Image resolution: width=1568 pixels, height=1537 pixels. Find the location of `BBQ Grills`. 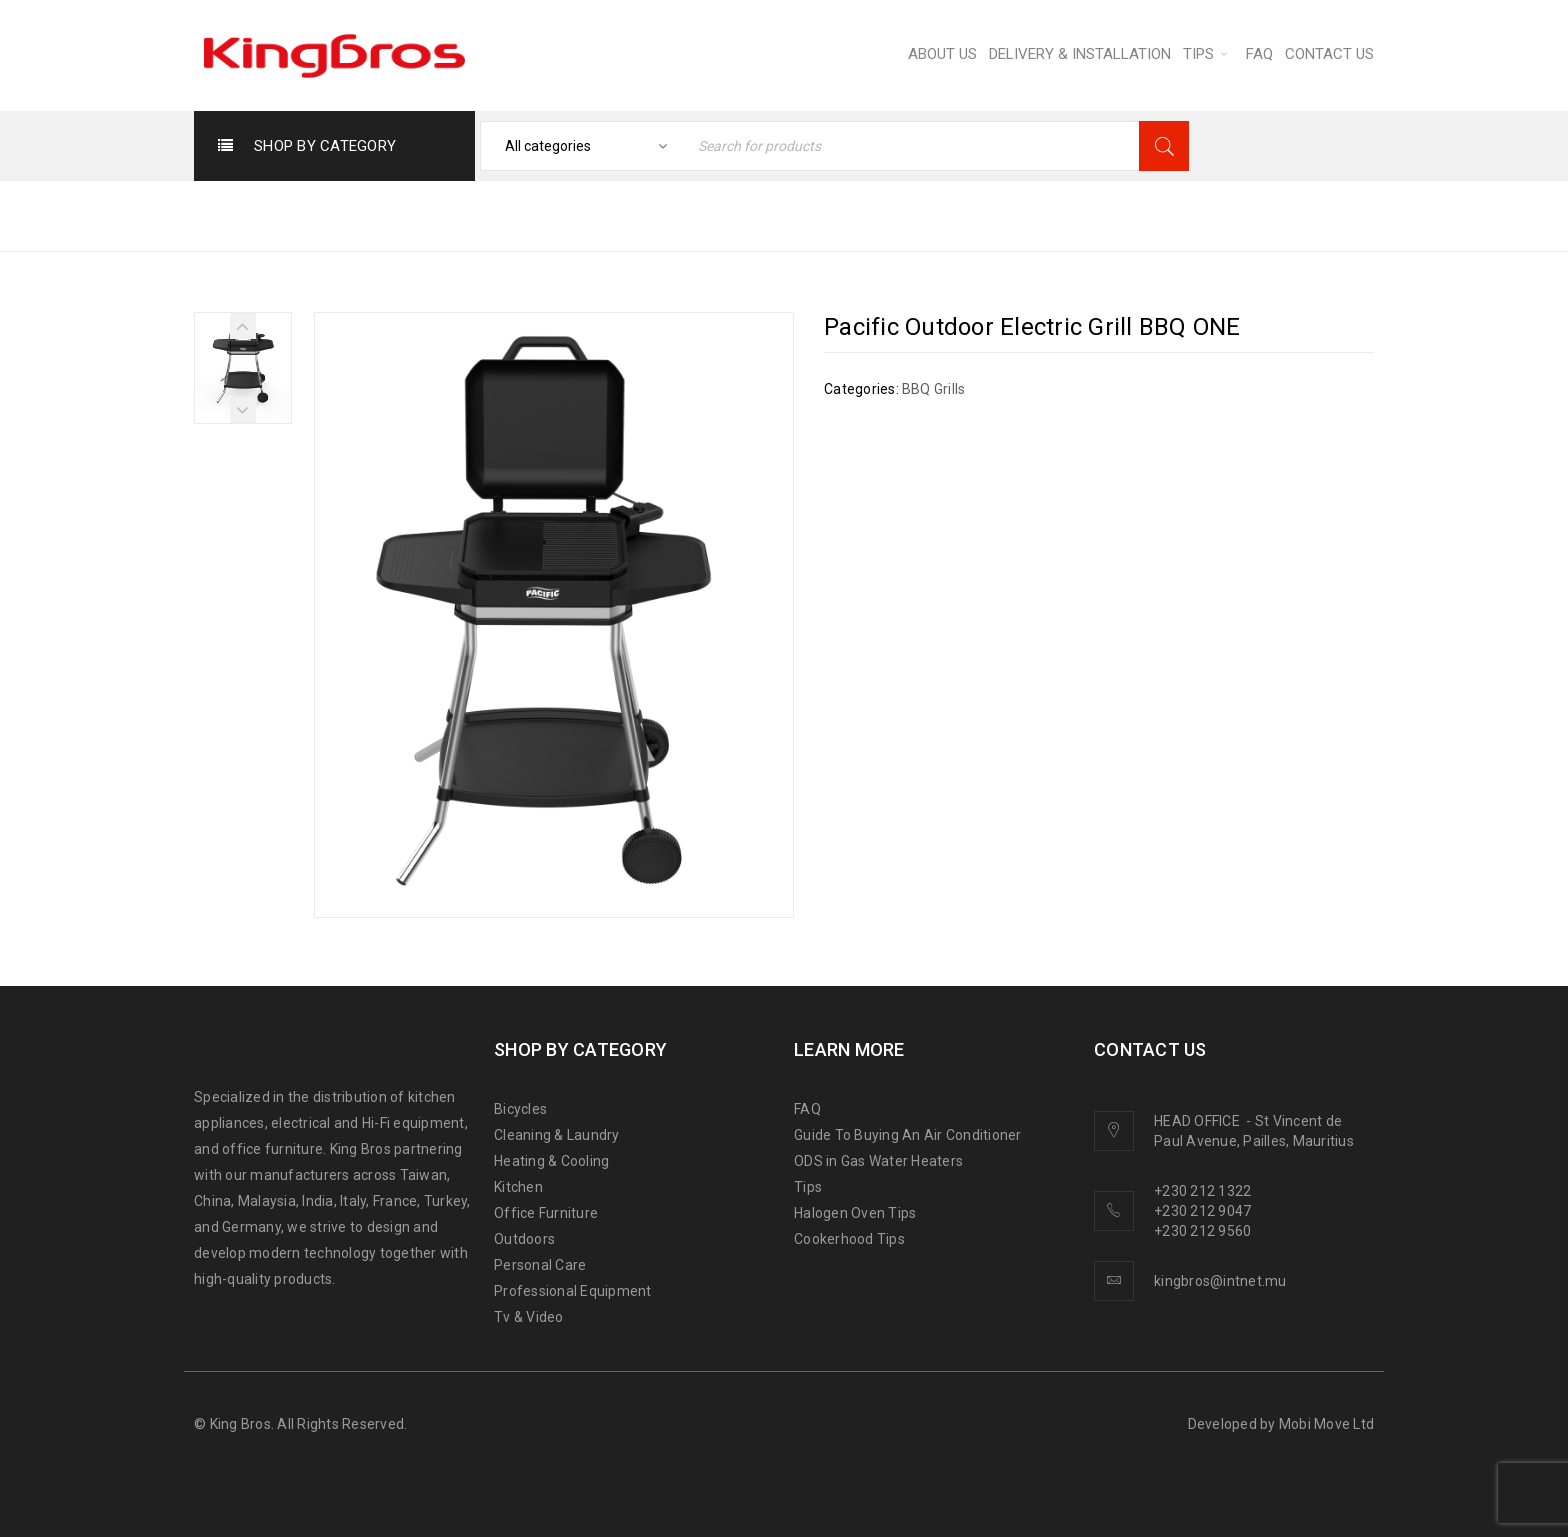

BBQ Grills is located at coordinates (1001, 214).